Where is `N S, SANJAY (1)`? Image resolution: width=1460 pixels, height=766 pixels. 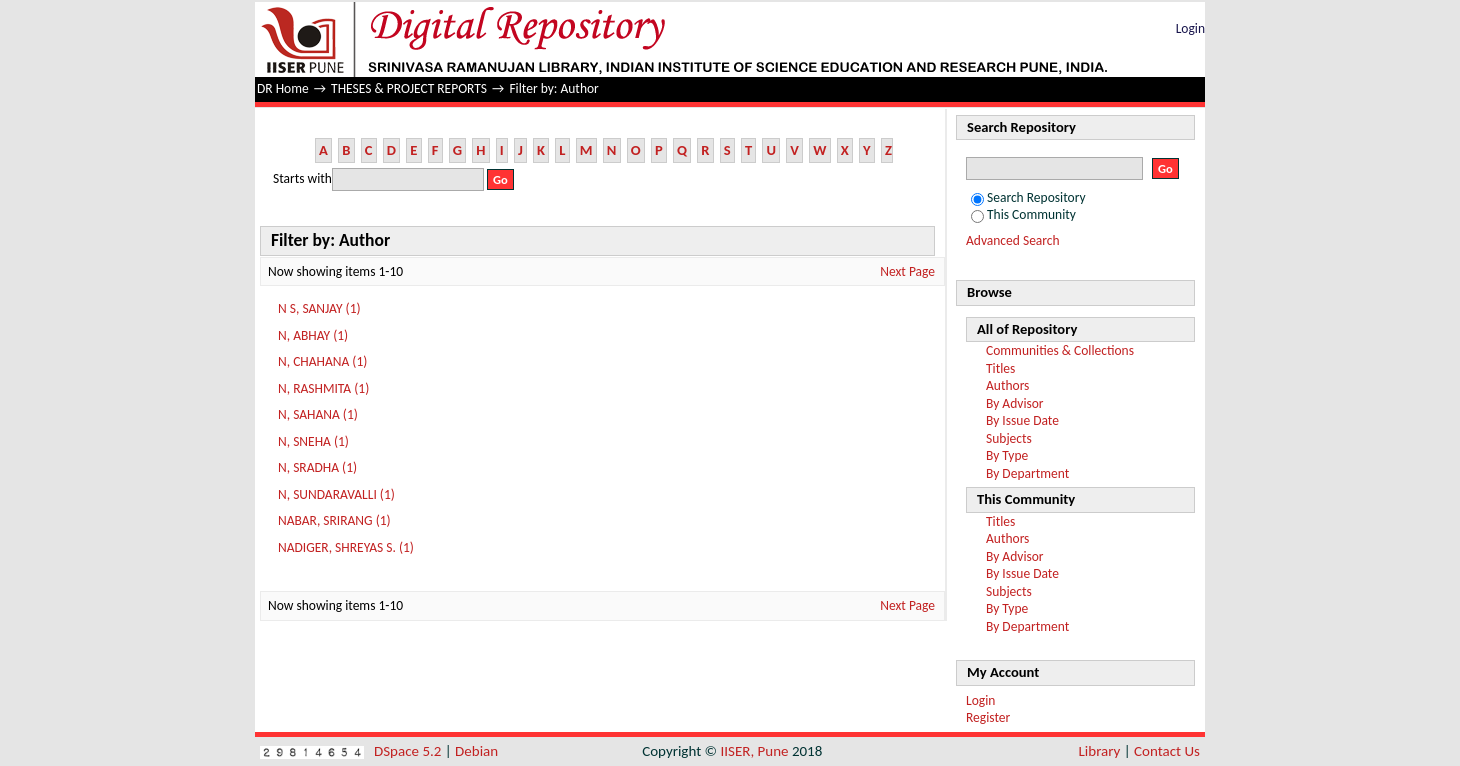 N S, SANJAY (1) is located at coordinates (319, 308).